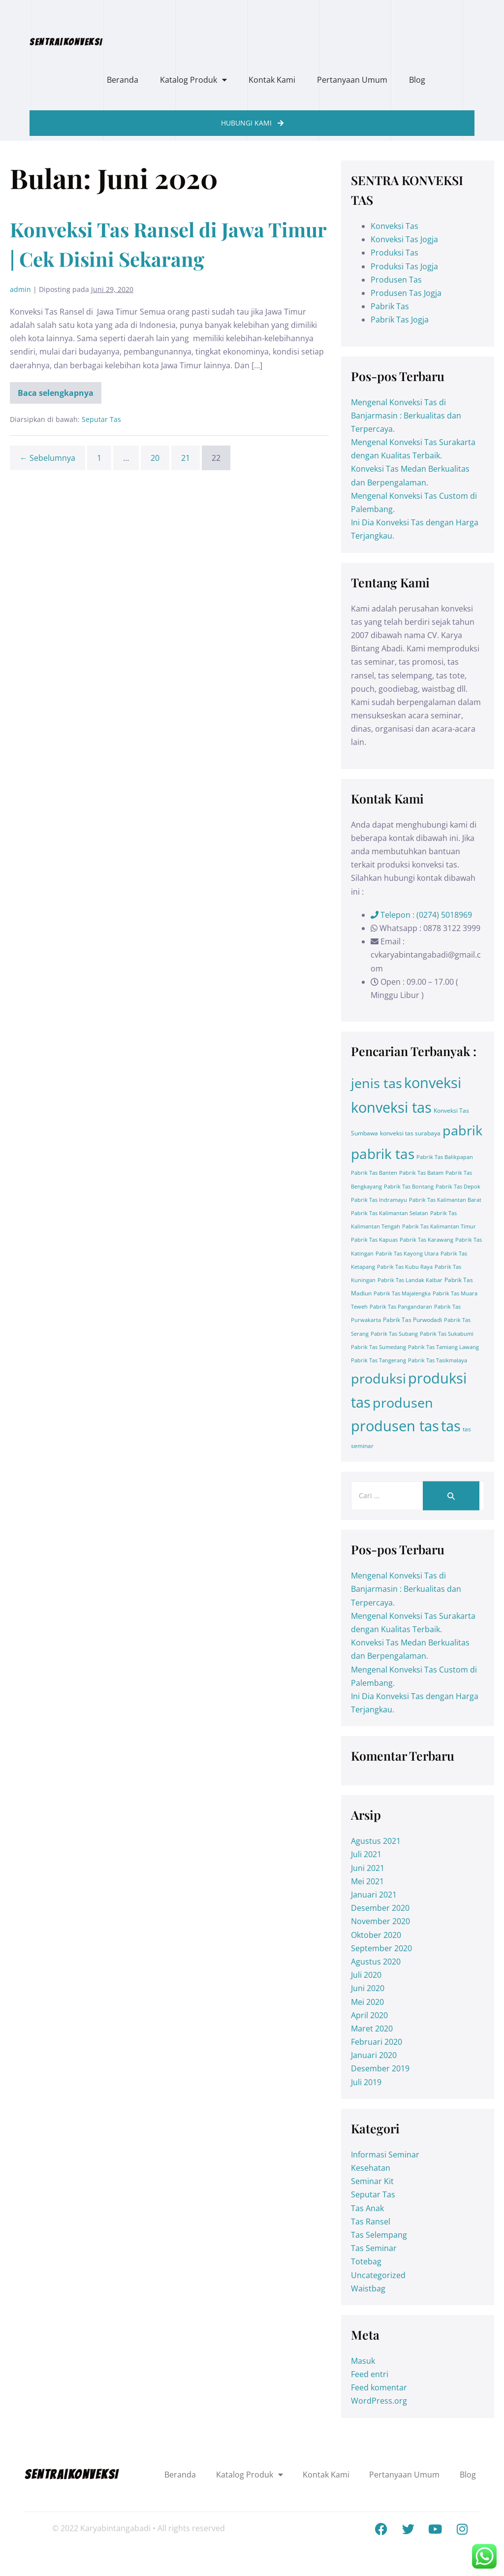 This screenshot has width=504, height=2576. Describe the element at coordinates (378, 2275) in the screenshot. I see `Uncategorized` at that location.